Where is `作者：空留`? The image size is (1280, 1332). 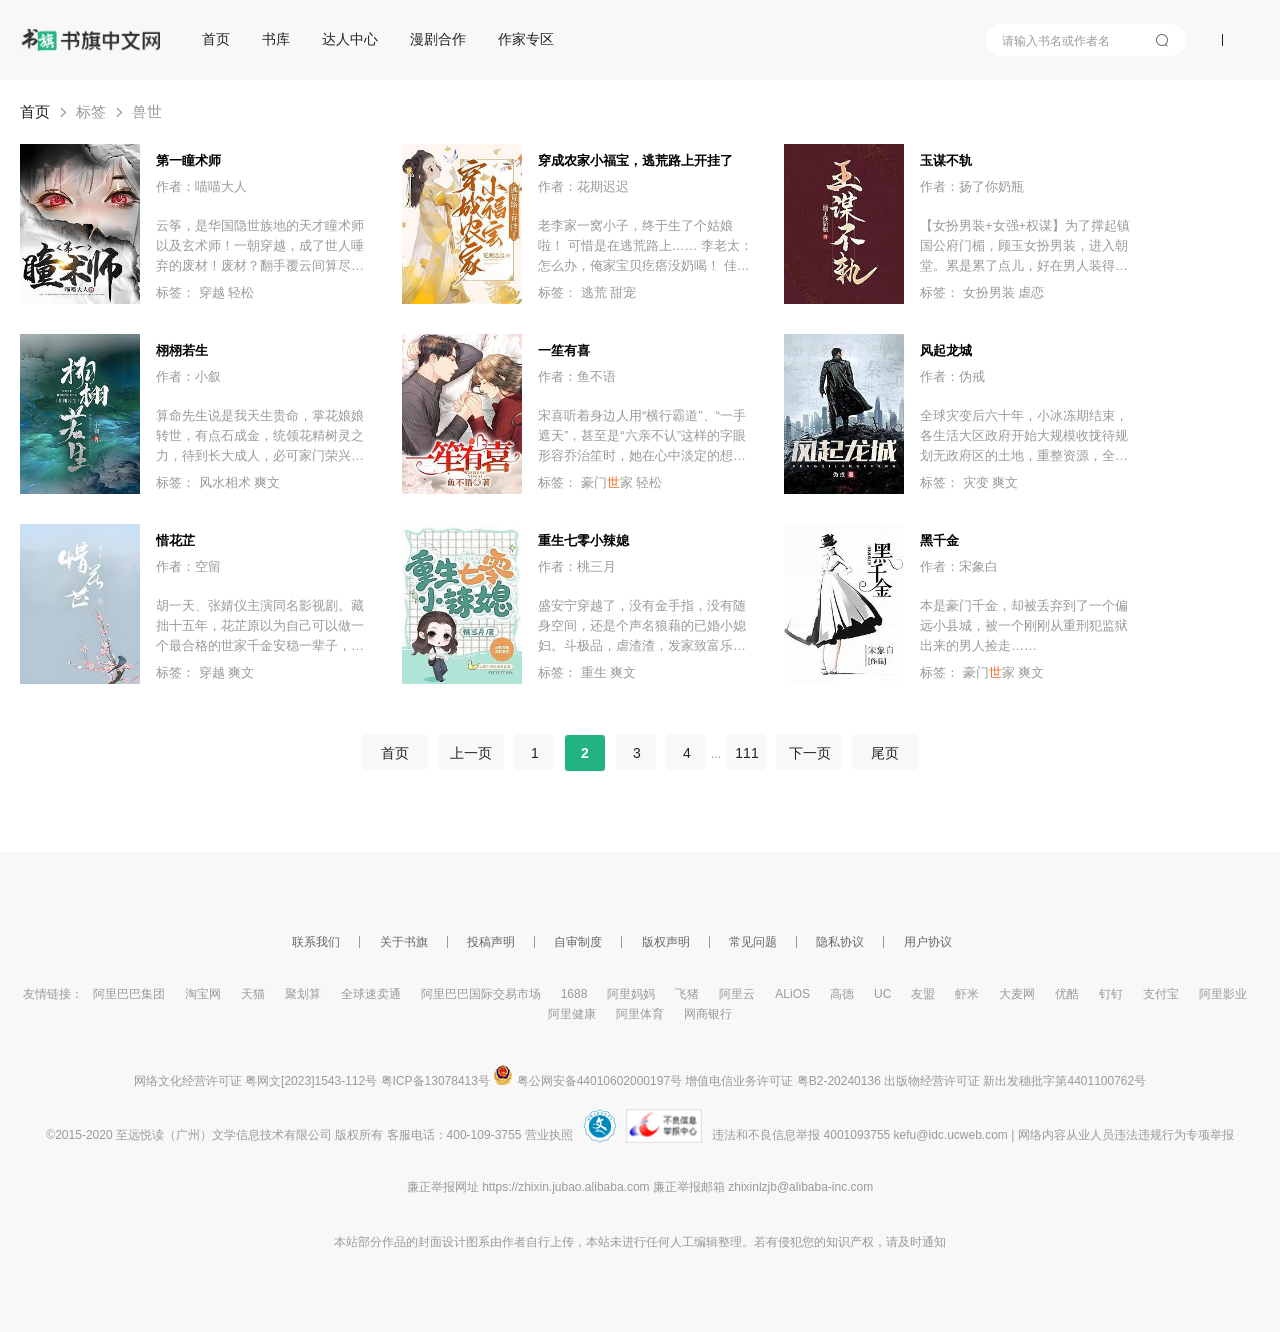 作者：空留 is located at coordinates (188, 566).